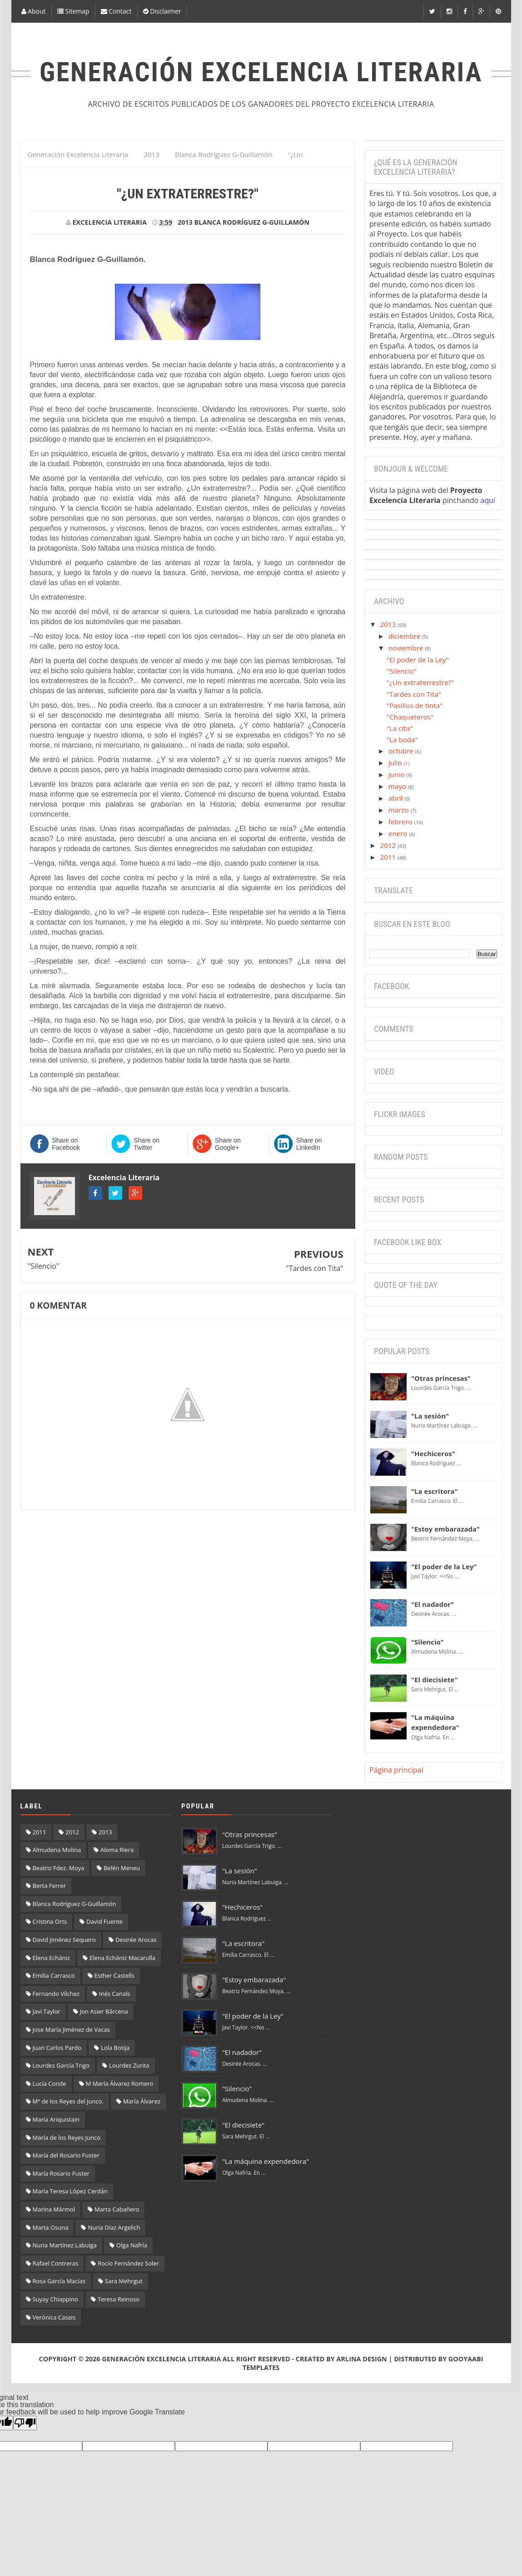 The height and width of the screenshot is (2576, 522). I want to click on María del Rosario Fuster, so click(66, 2155).